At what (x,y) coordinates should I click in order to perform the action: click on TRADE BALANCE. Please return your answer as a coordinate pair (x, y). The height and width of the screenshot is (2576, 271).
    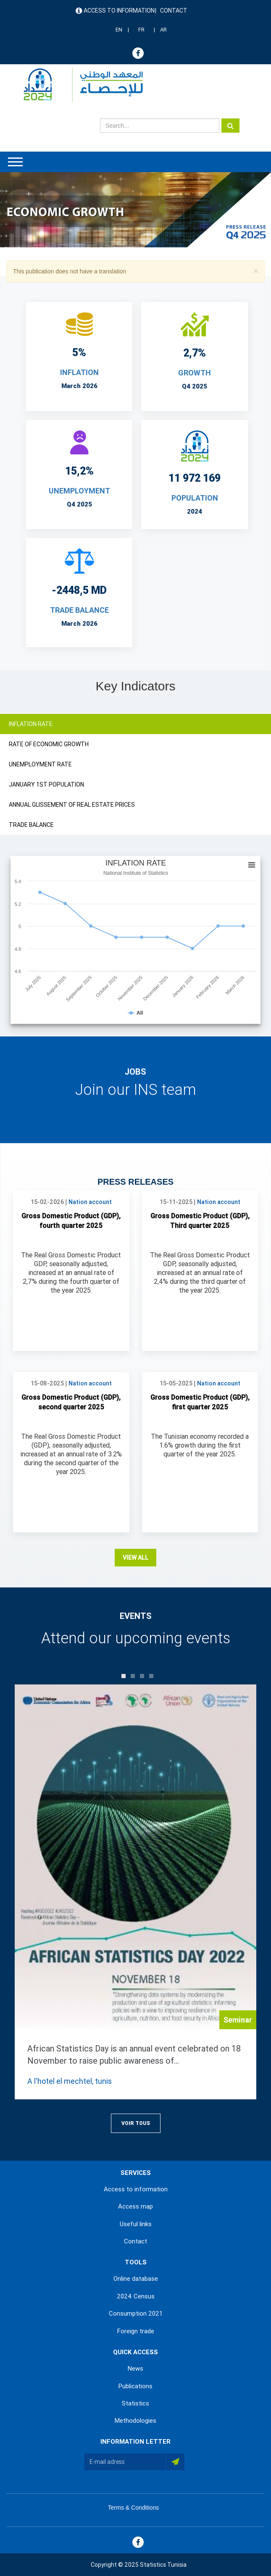
    Looking at the image, I should click on (79, 610).